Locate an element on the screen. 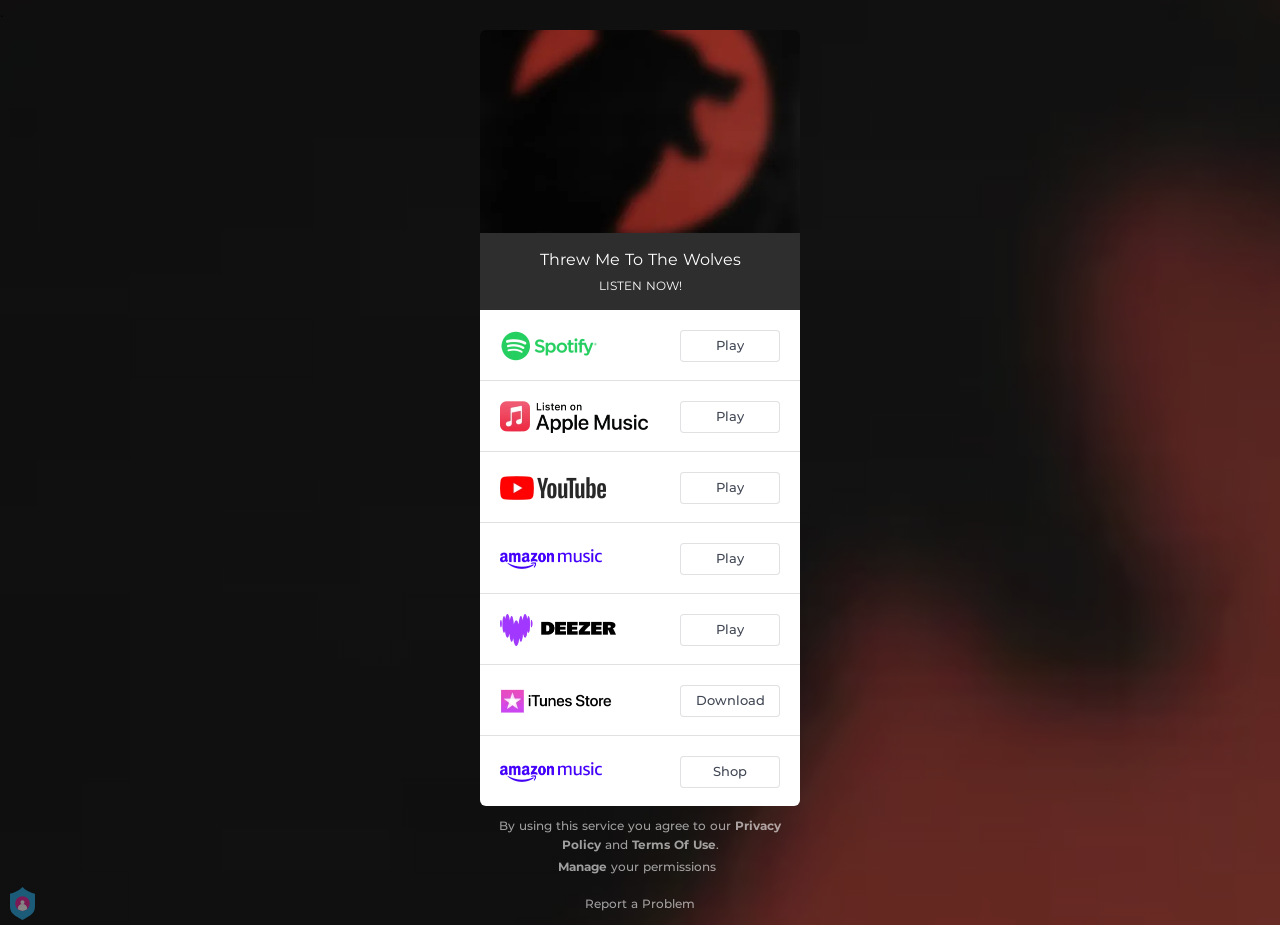 This screenshot has width=1280, height=925. Terms Of Use is located at coordinates (674, 844).